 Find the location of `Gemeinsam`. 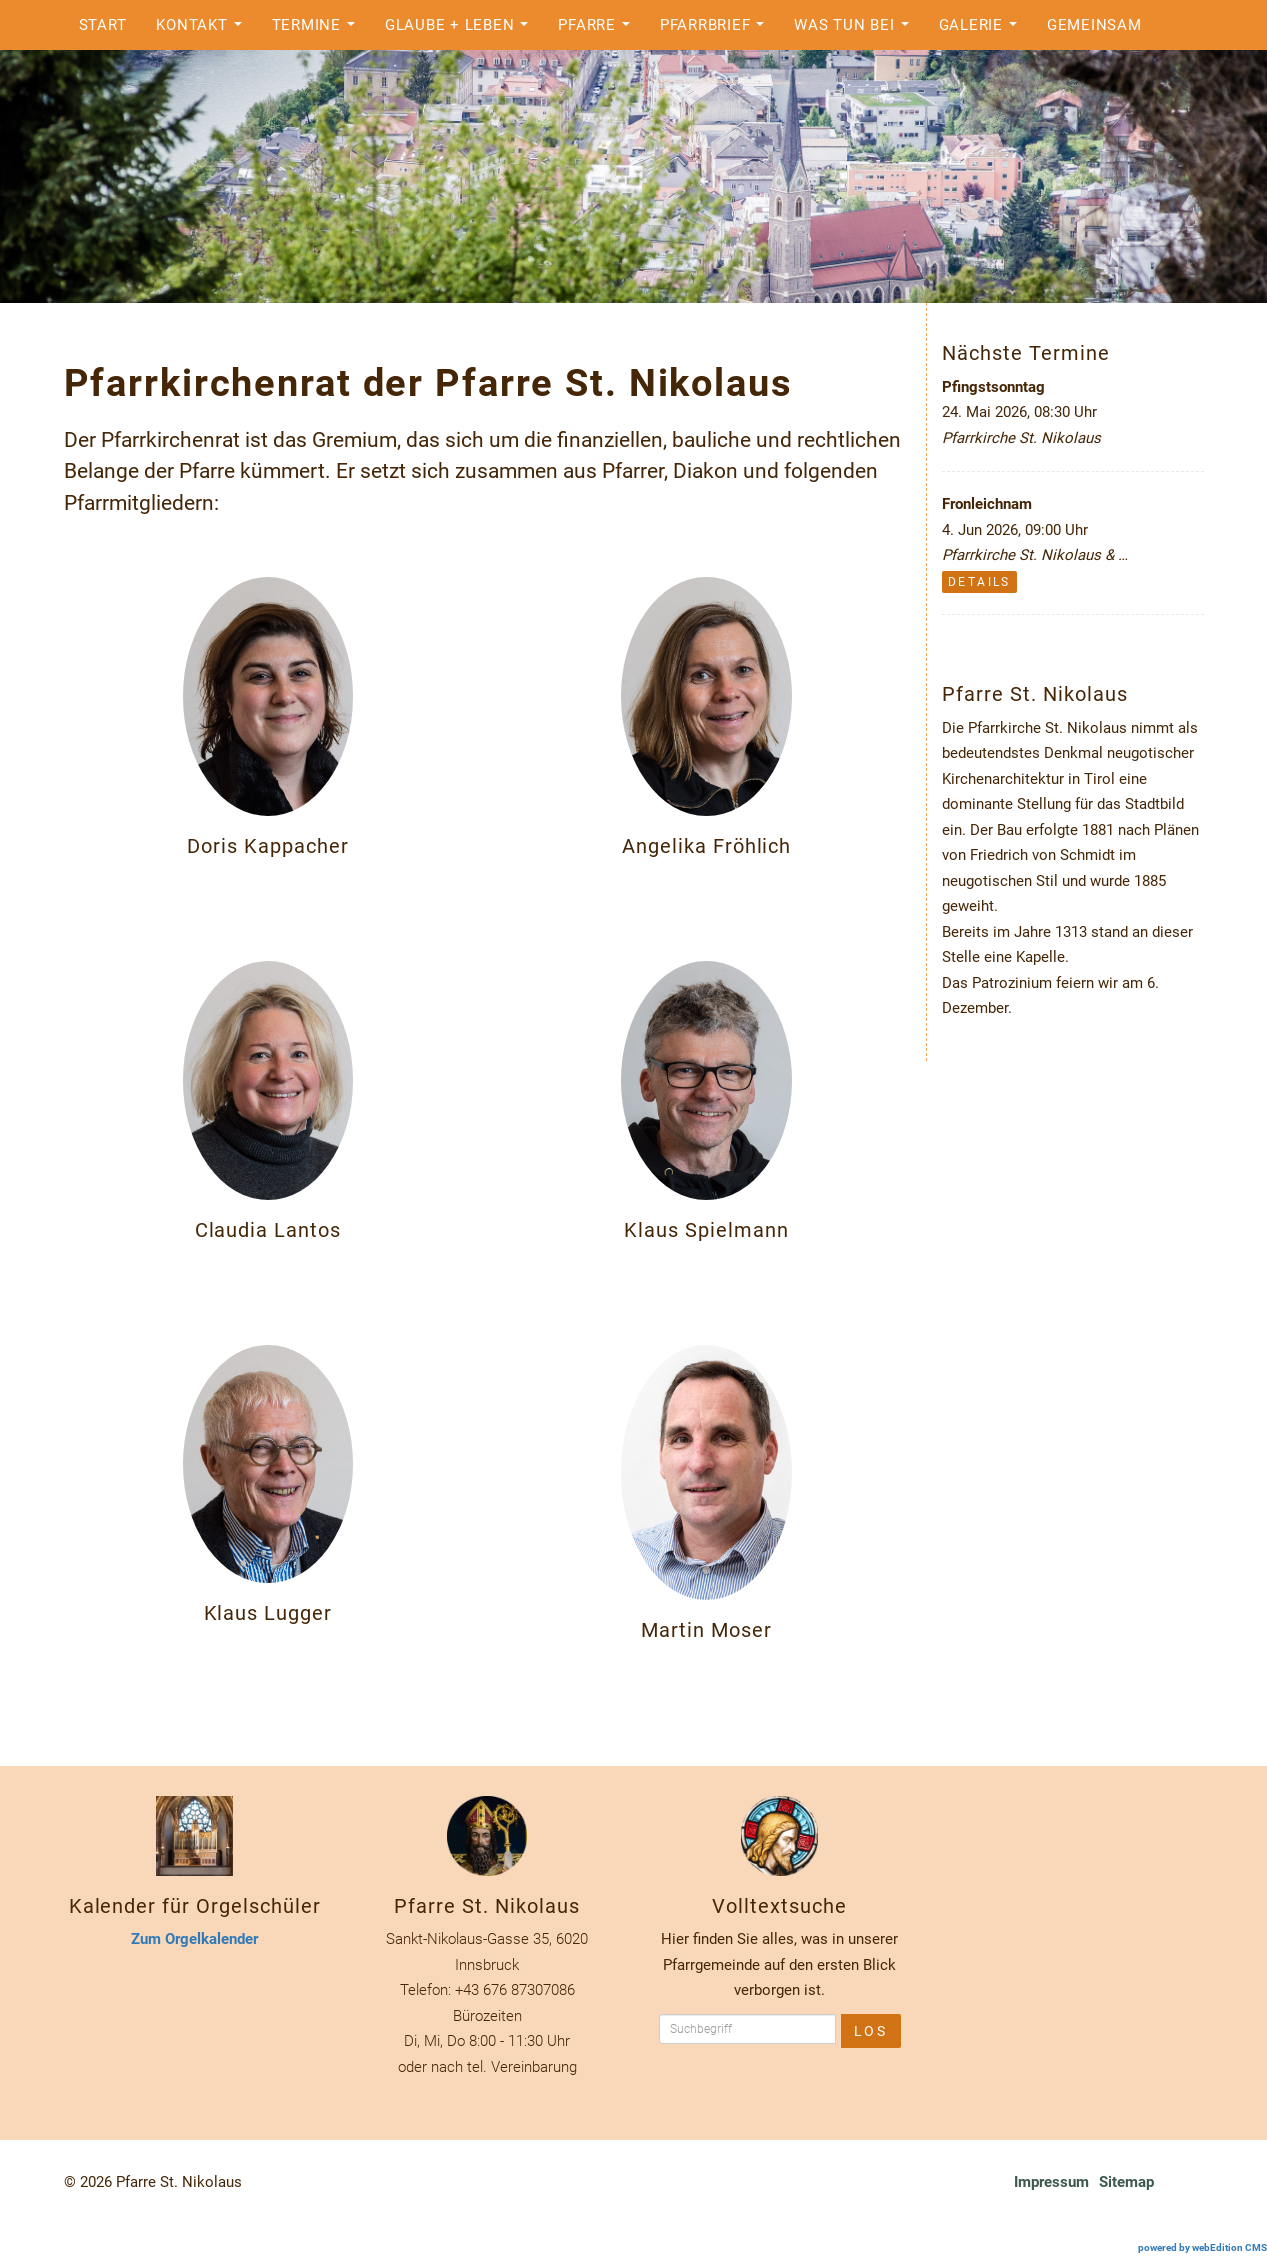

Gemeinsam is located at coordinates (1094, 25).